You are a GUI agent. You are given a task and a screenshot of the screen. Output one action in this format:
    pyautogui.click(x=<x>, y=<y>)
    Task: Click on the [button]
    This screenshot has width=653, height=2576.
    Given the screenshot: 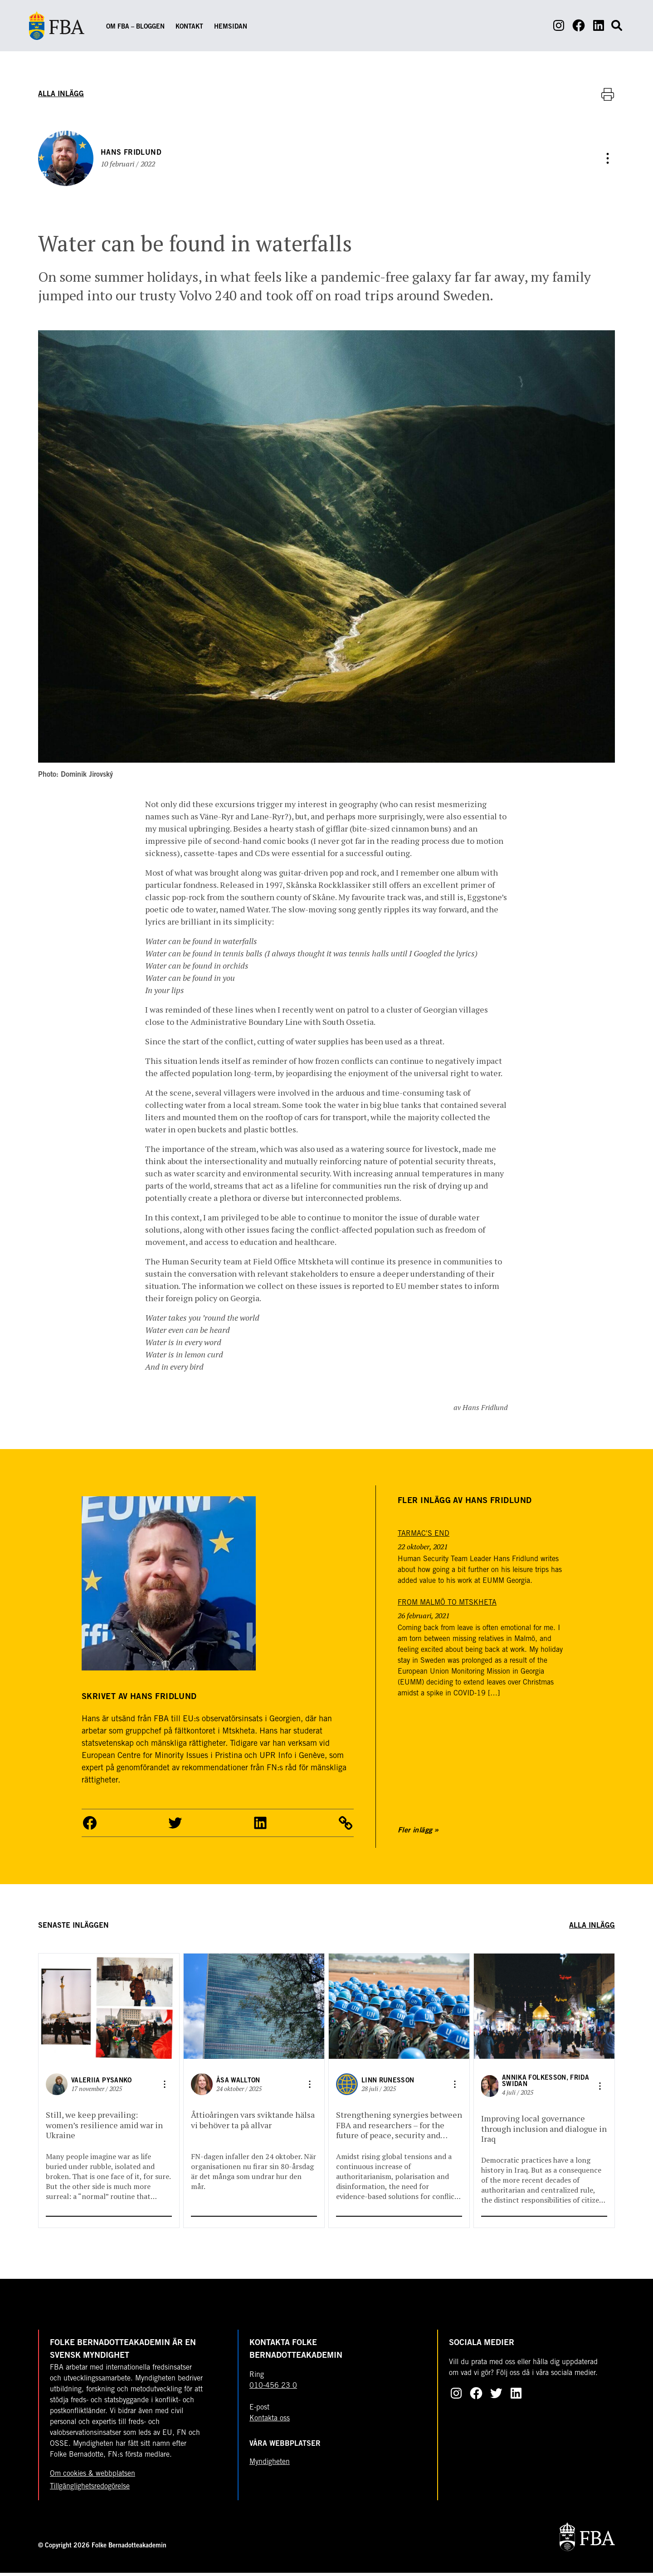 What is the action you would take?
    pyautogui.click(x=90, y=1825)
    